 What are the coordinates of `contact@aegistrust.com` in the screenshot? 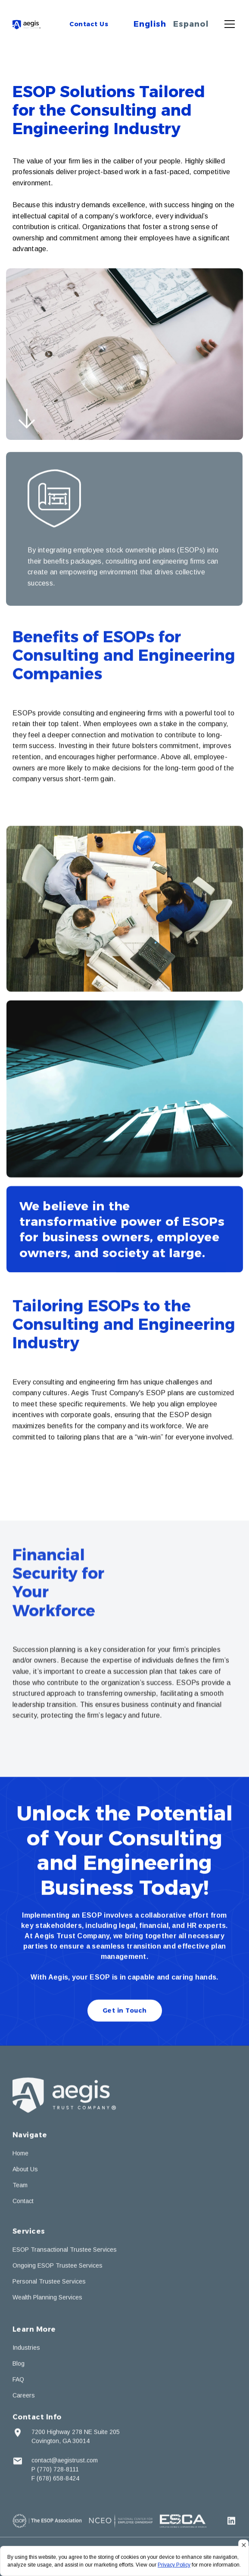 It's located at (64, 2461).